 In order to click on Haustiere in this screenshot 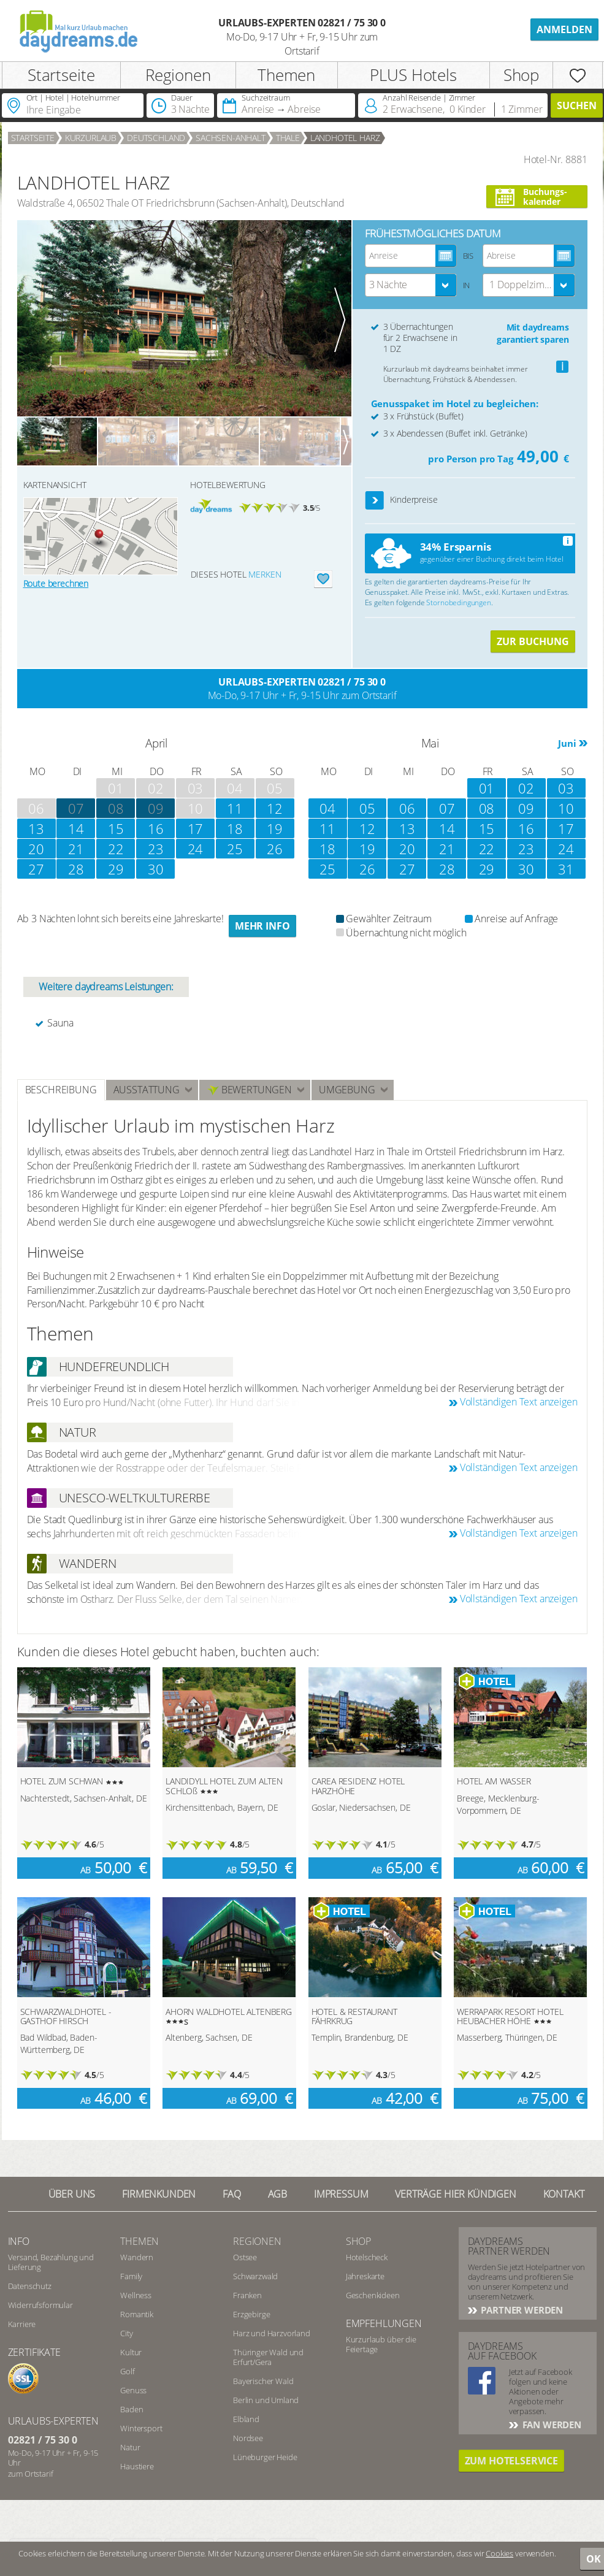, I will do `click(137, 2466)`.